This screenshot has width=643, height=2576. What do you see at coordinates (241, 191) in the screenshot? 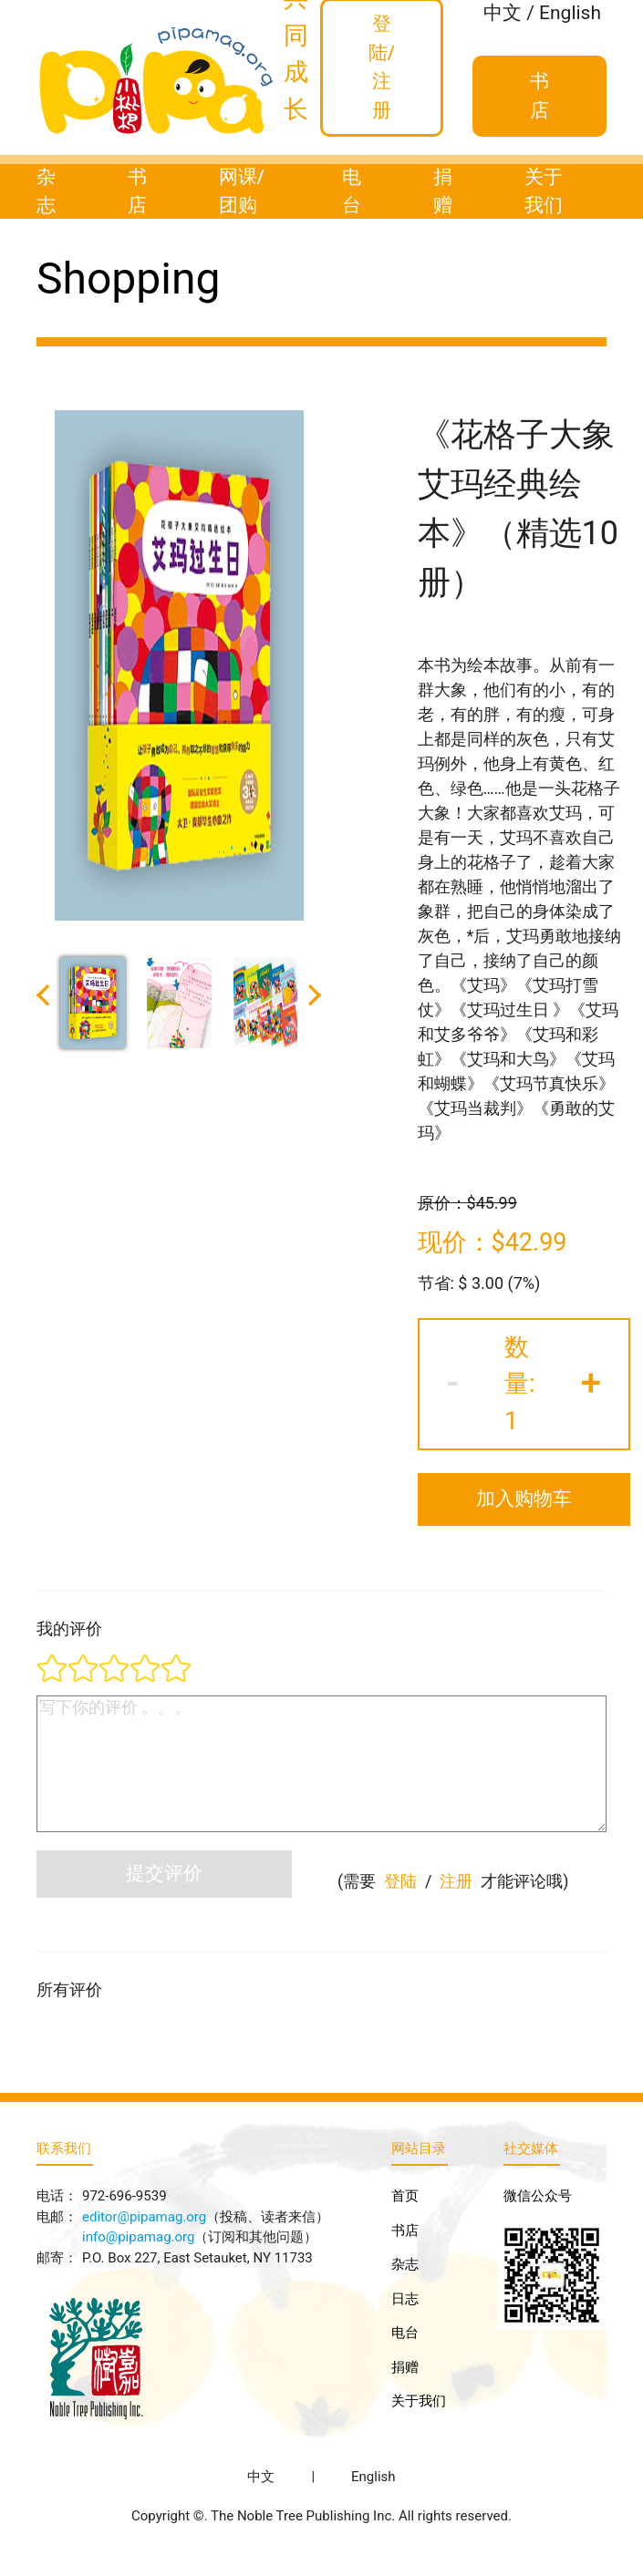
I see `网课/团购` at bounding box center [241, 191].